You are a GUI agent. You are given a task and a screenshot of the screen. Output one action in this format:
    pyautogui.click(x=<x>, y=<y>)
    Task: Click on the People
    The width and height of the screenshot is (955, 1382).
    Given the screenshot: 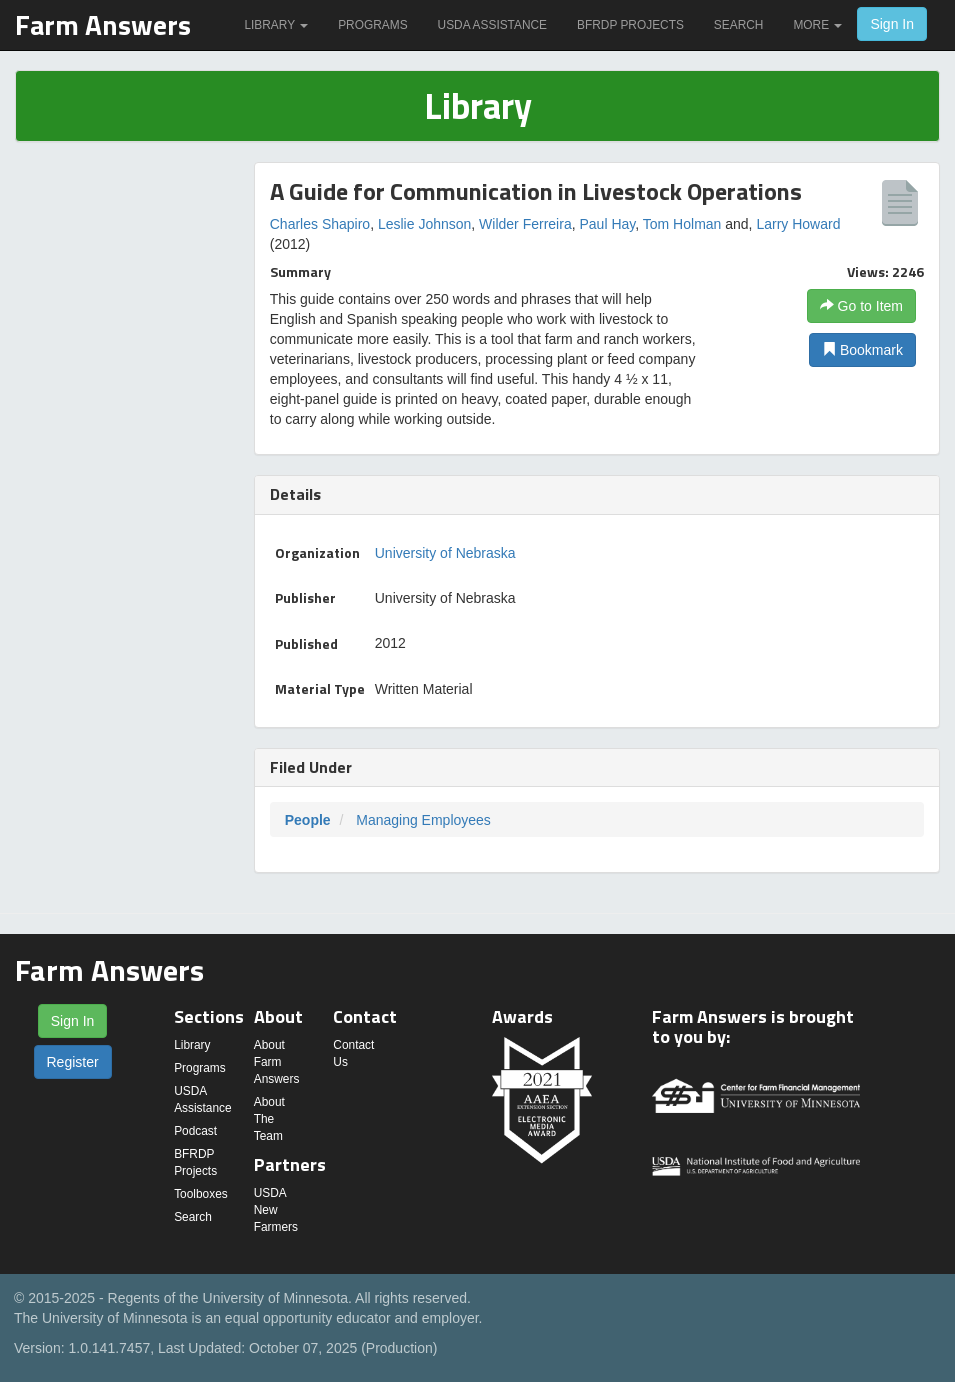 What is the action you would take?
    pyautogui.click(x=308, y=820)
    